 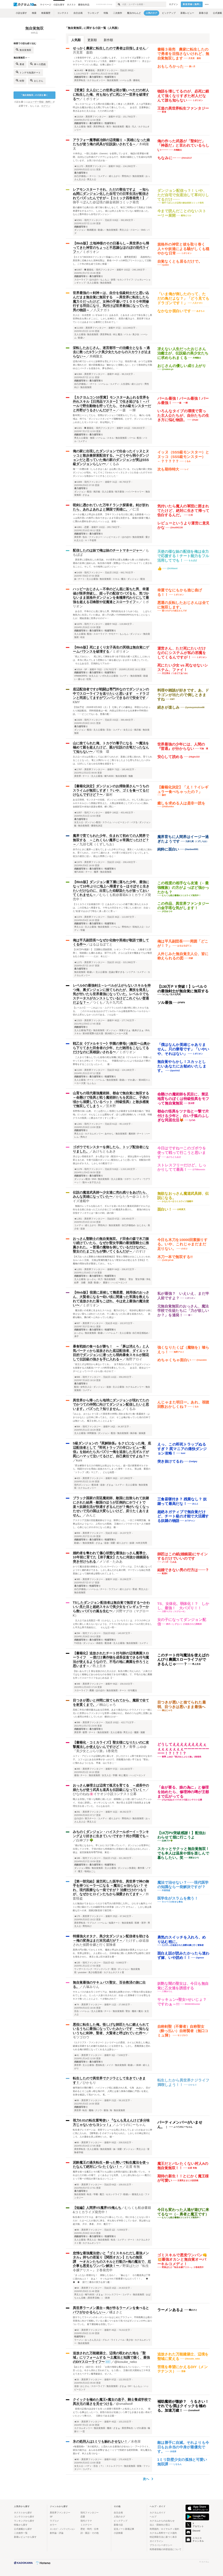 What do you see at coordinates (112, 953) in the screenshot?
I see `【130万PV感謝！】 王国騎士団副団長、レオン・アーディル。 人格者で人望厚く、戦術眼にも優れる彼は、部下や上司、さらには王女や魔族までもが敬意を払う存在―― ……だが、本人だ…` at bounding box center [112, 953].